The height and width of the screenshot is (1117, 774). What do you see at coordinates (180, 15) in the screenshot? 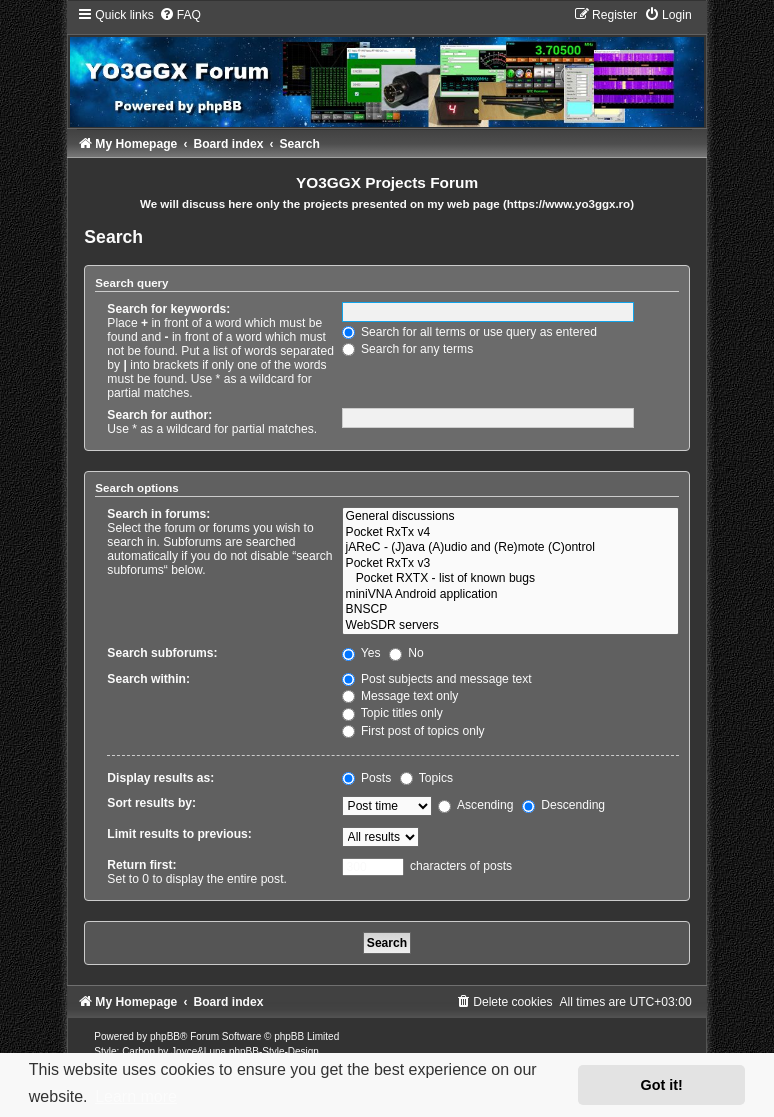
I see `[menuitem]` at bounding box center [180, 15].